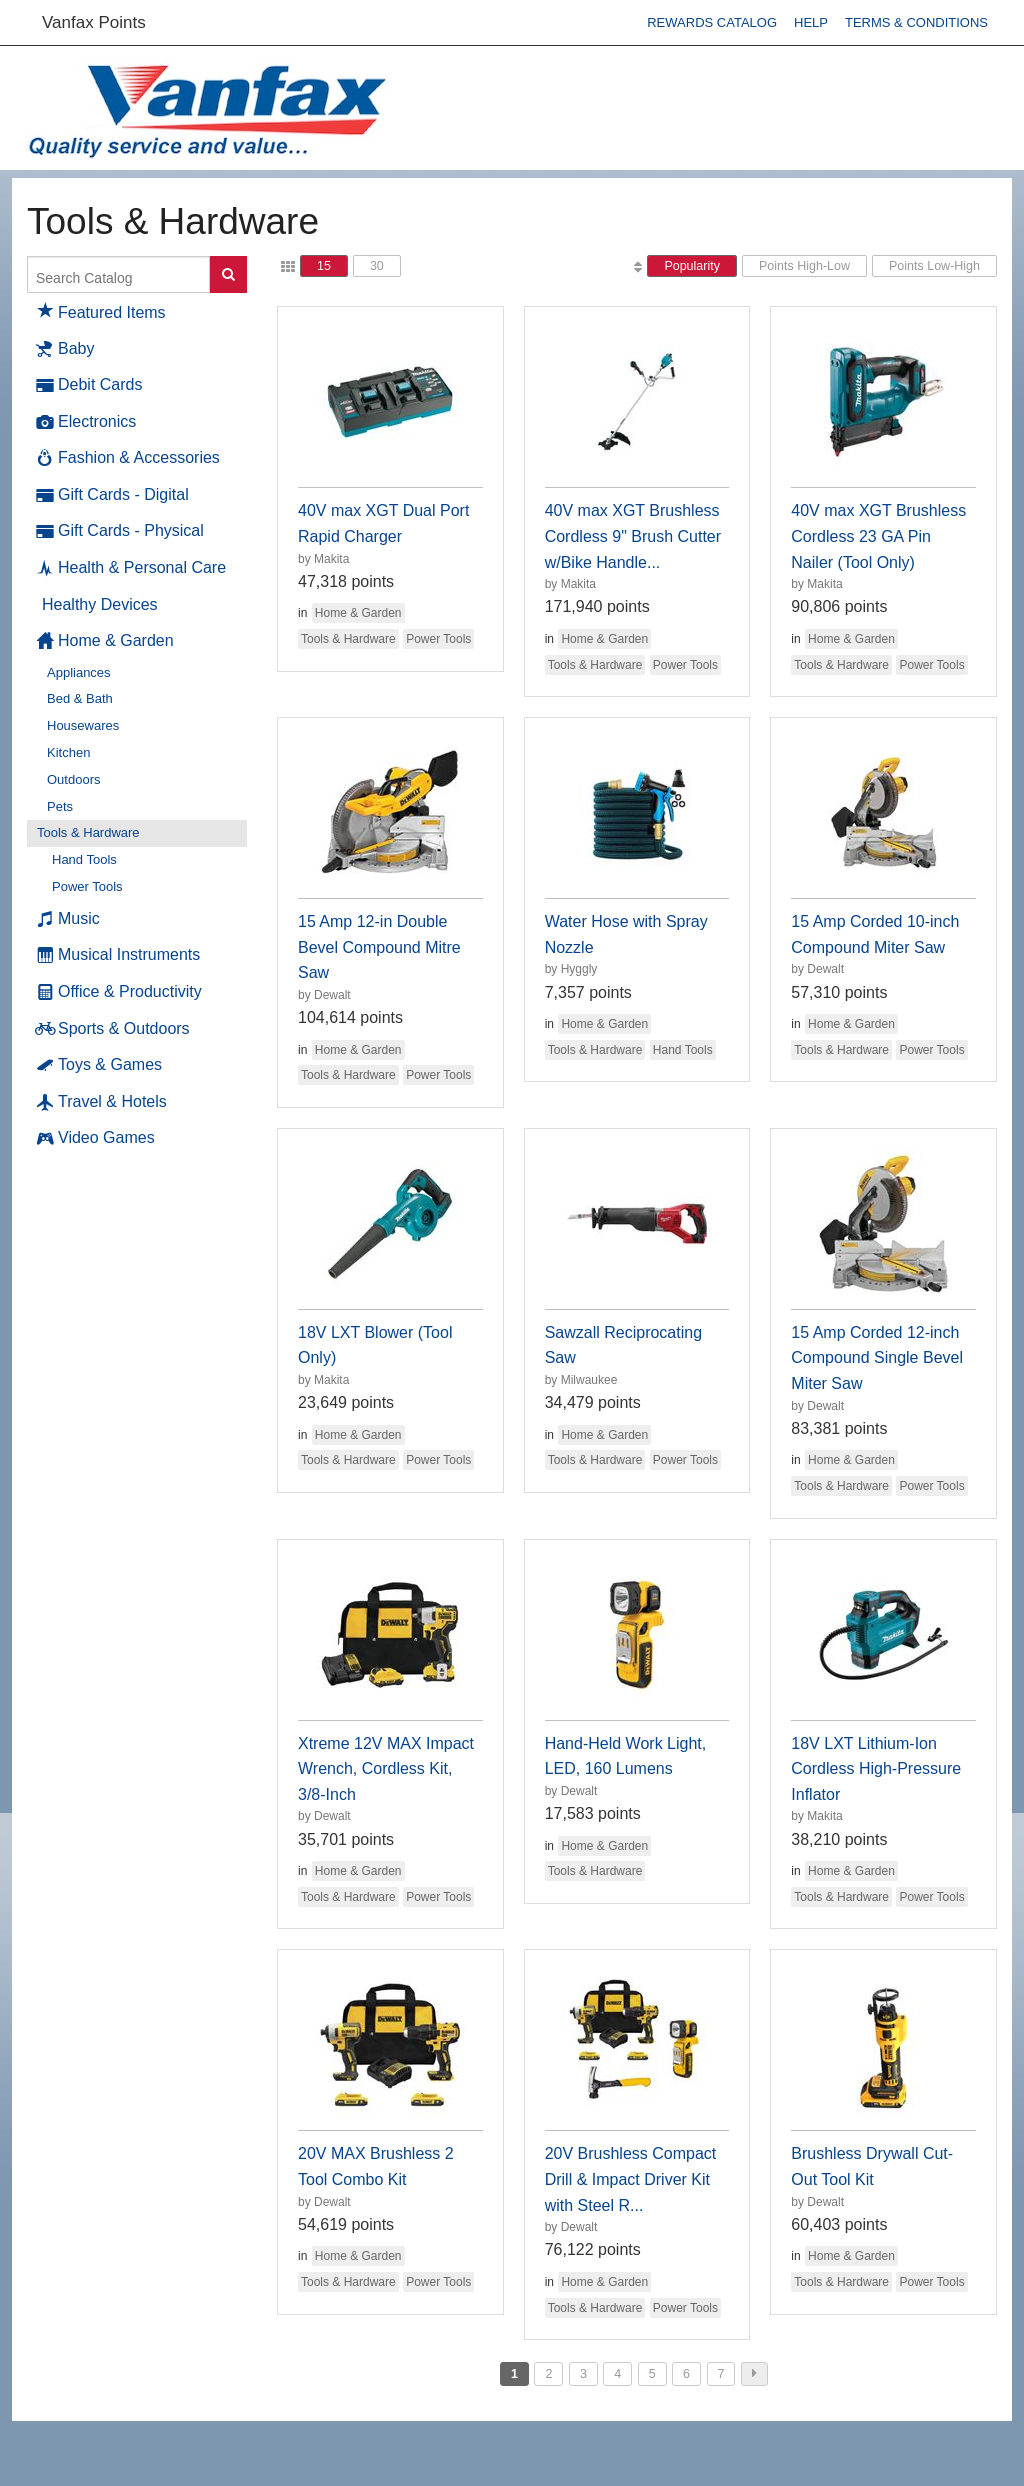  I want to click on Vanfax Points, so click(94, 22).